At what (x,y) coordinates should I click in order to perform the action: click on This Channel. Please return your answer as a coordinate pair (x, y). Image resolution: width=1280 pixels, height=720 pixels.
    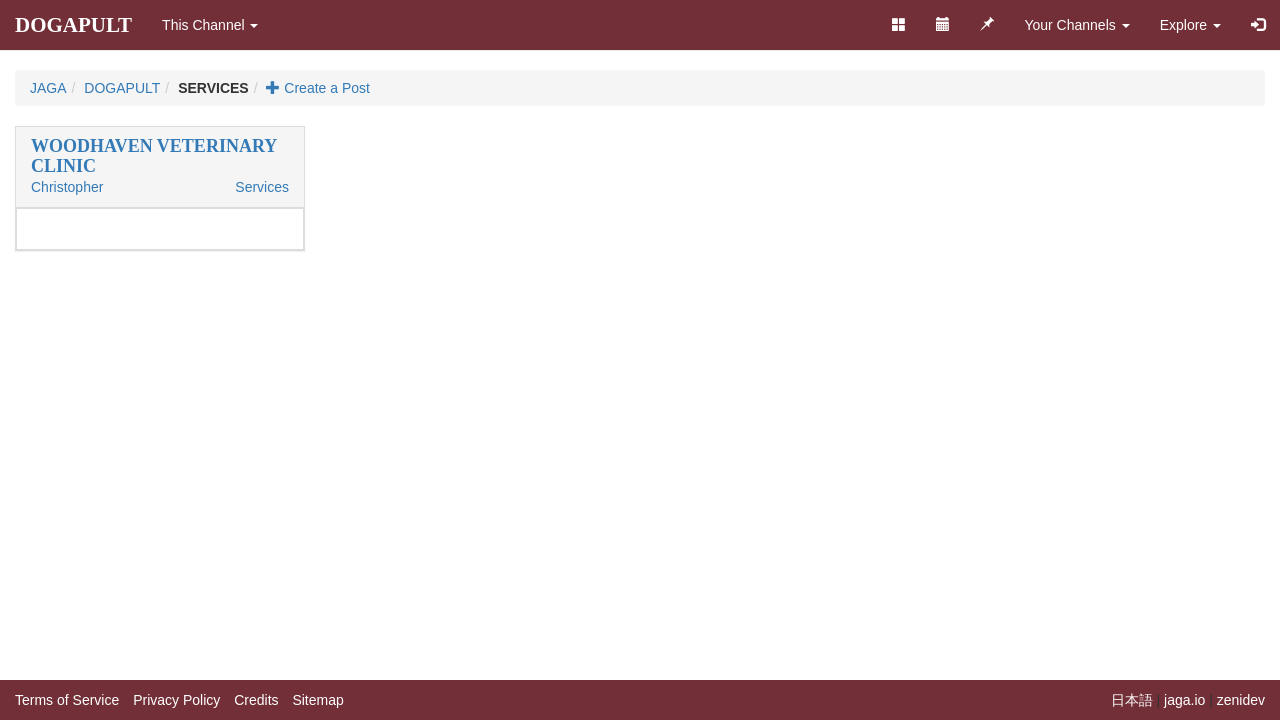
    Looking at the image, I should click on (210, 25).